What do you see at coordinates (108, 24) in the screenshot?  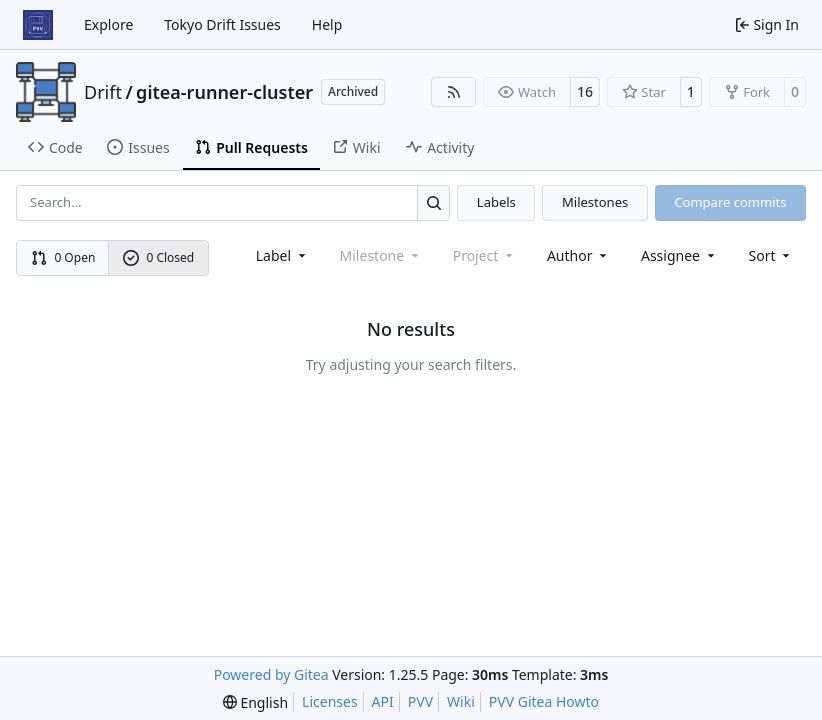 I see `Explore` at bounding box center [108, 24].